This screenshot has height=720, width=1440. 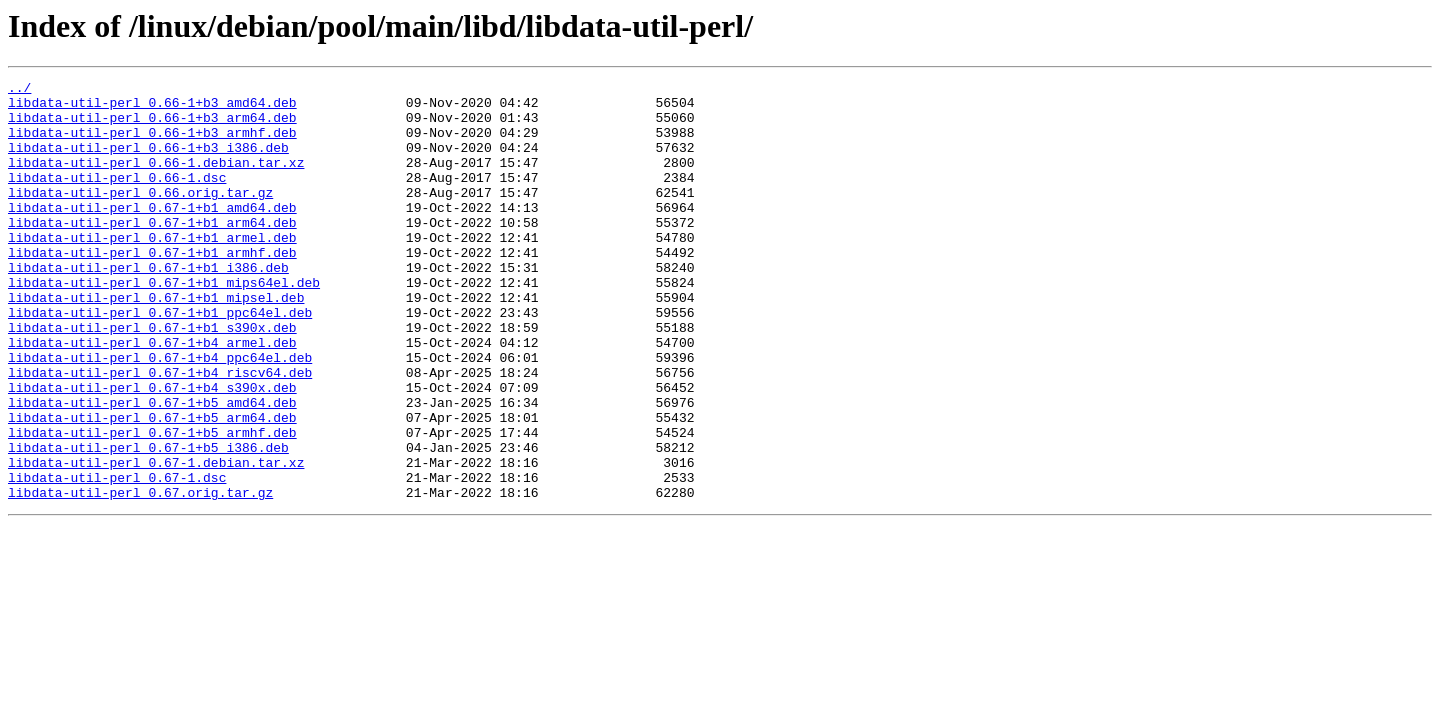 I want to click on libdata-util-perl_0.66-1+b3_amd64.deb, so click(x=152, y=108).